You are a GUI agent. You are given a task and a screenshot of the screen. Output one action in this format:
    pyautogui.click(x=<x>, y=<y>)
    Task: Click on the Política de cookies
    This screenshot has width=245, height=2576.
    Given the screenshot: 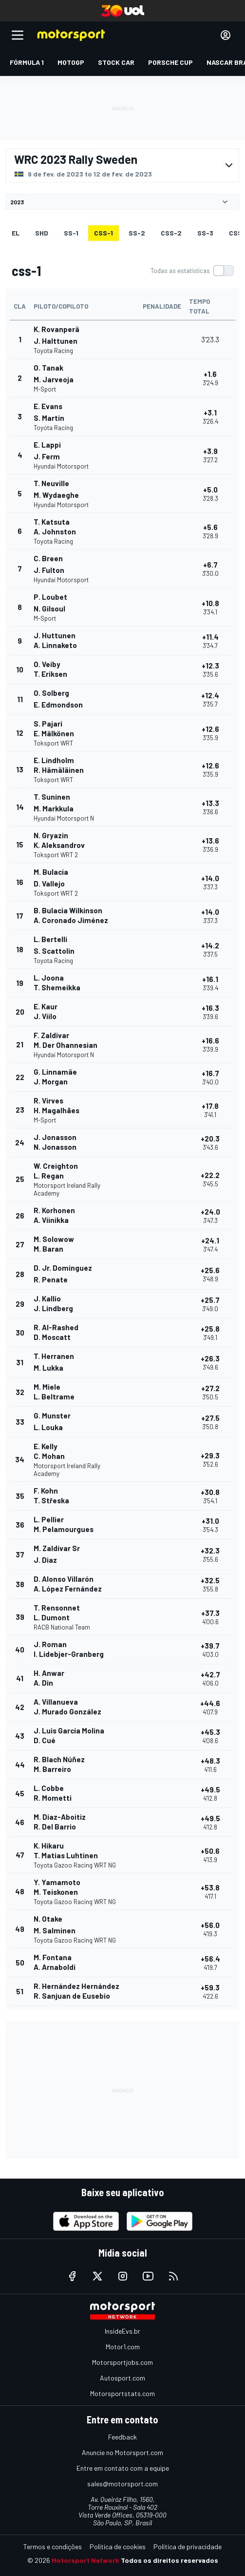 What is the action you would take?
    pyautogui.click(x=118, y=2546)
    